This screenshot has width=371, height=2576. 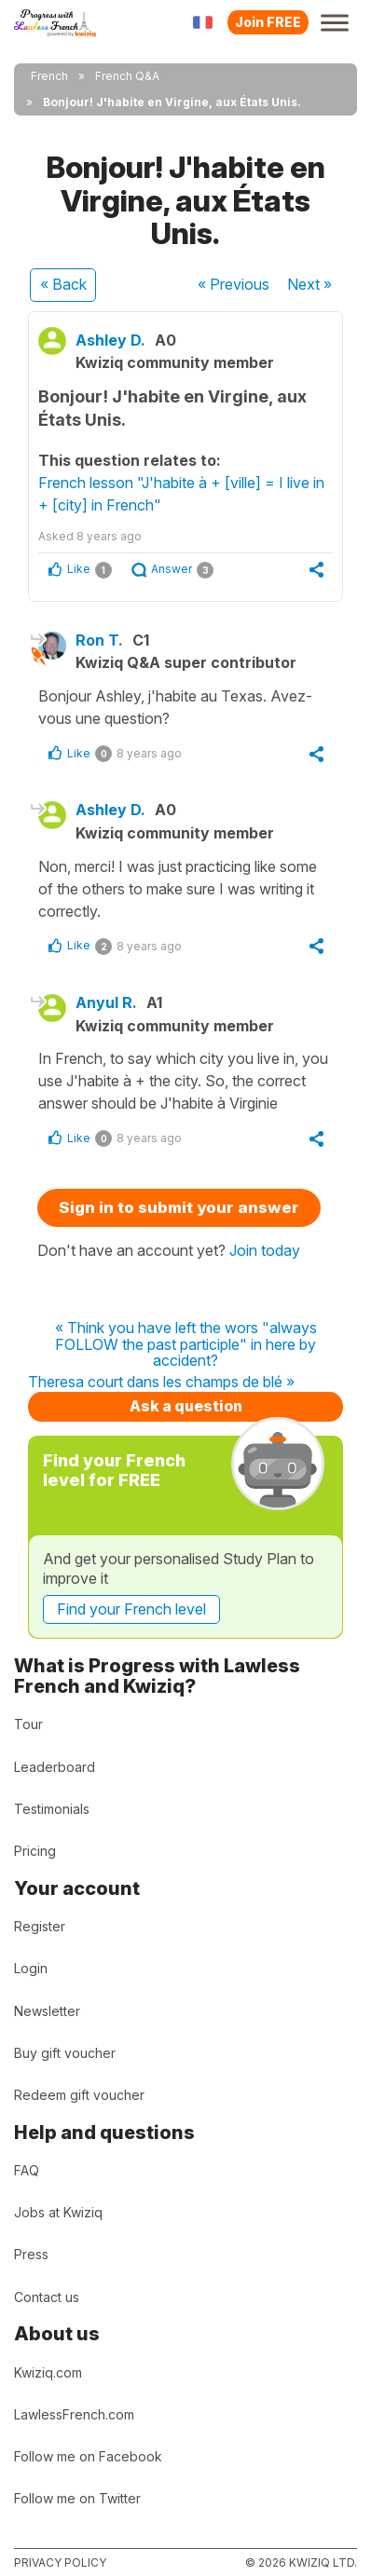 I want to click on Follow me on Twitter, so click(x=77, y=2498).